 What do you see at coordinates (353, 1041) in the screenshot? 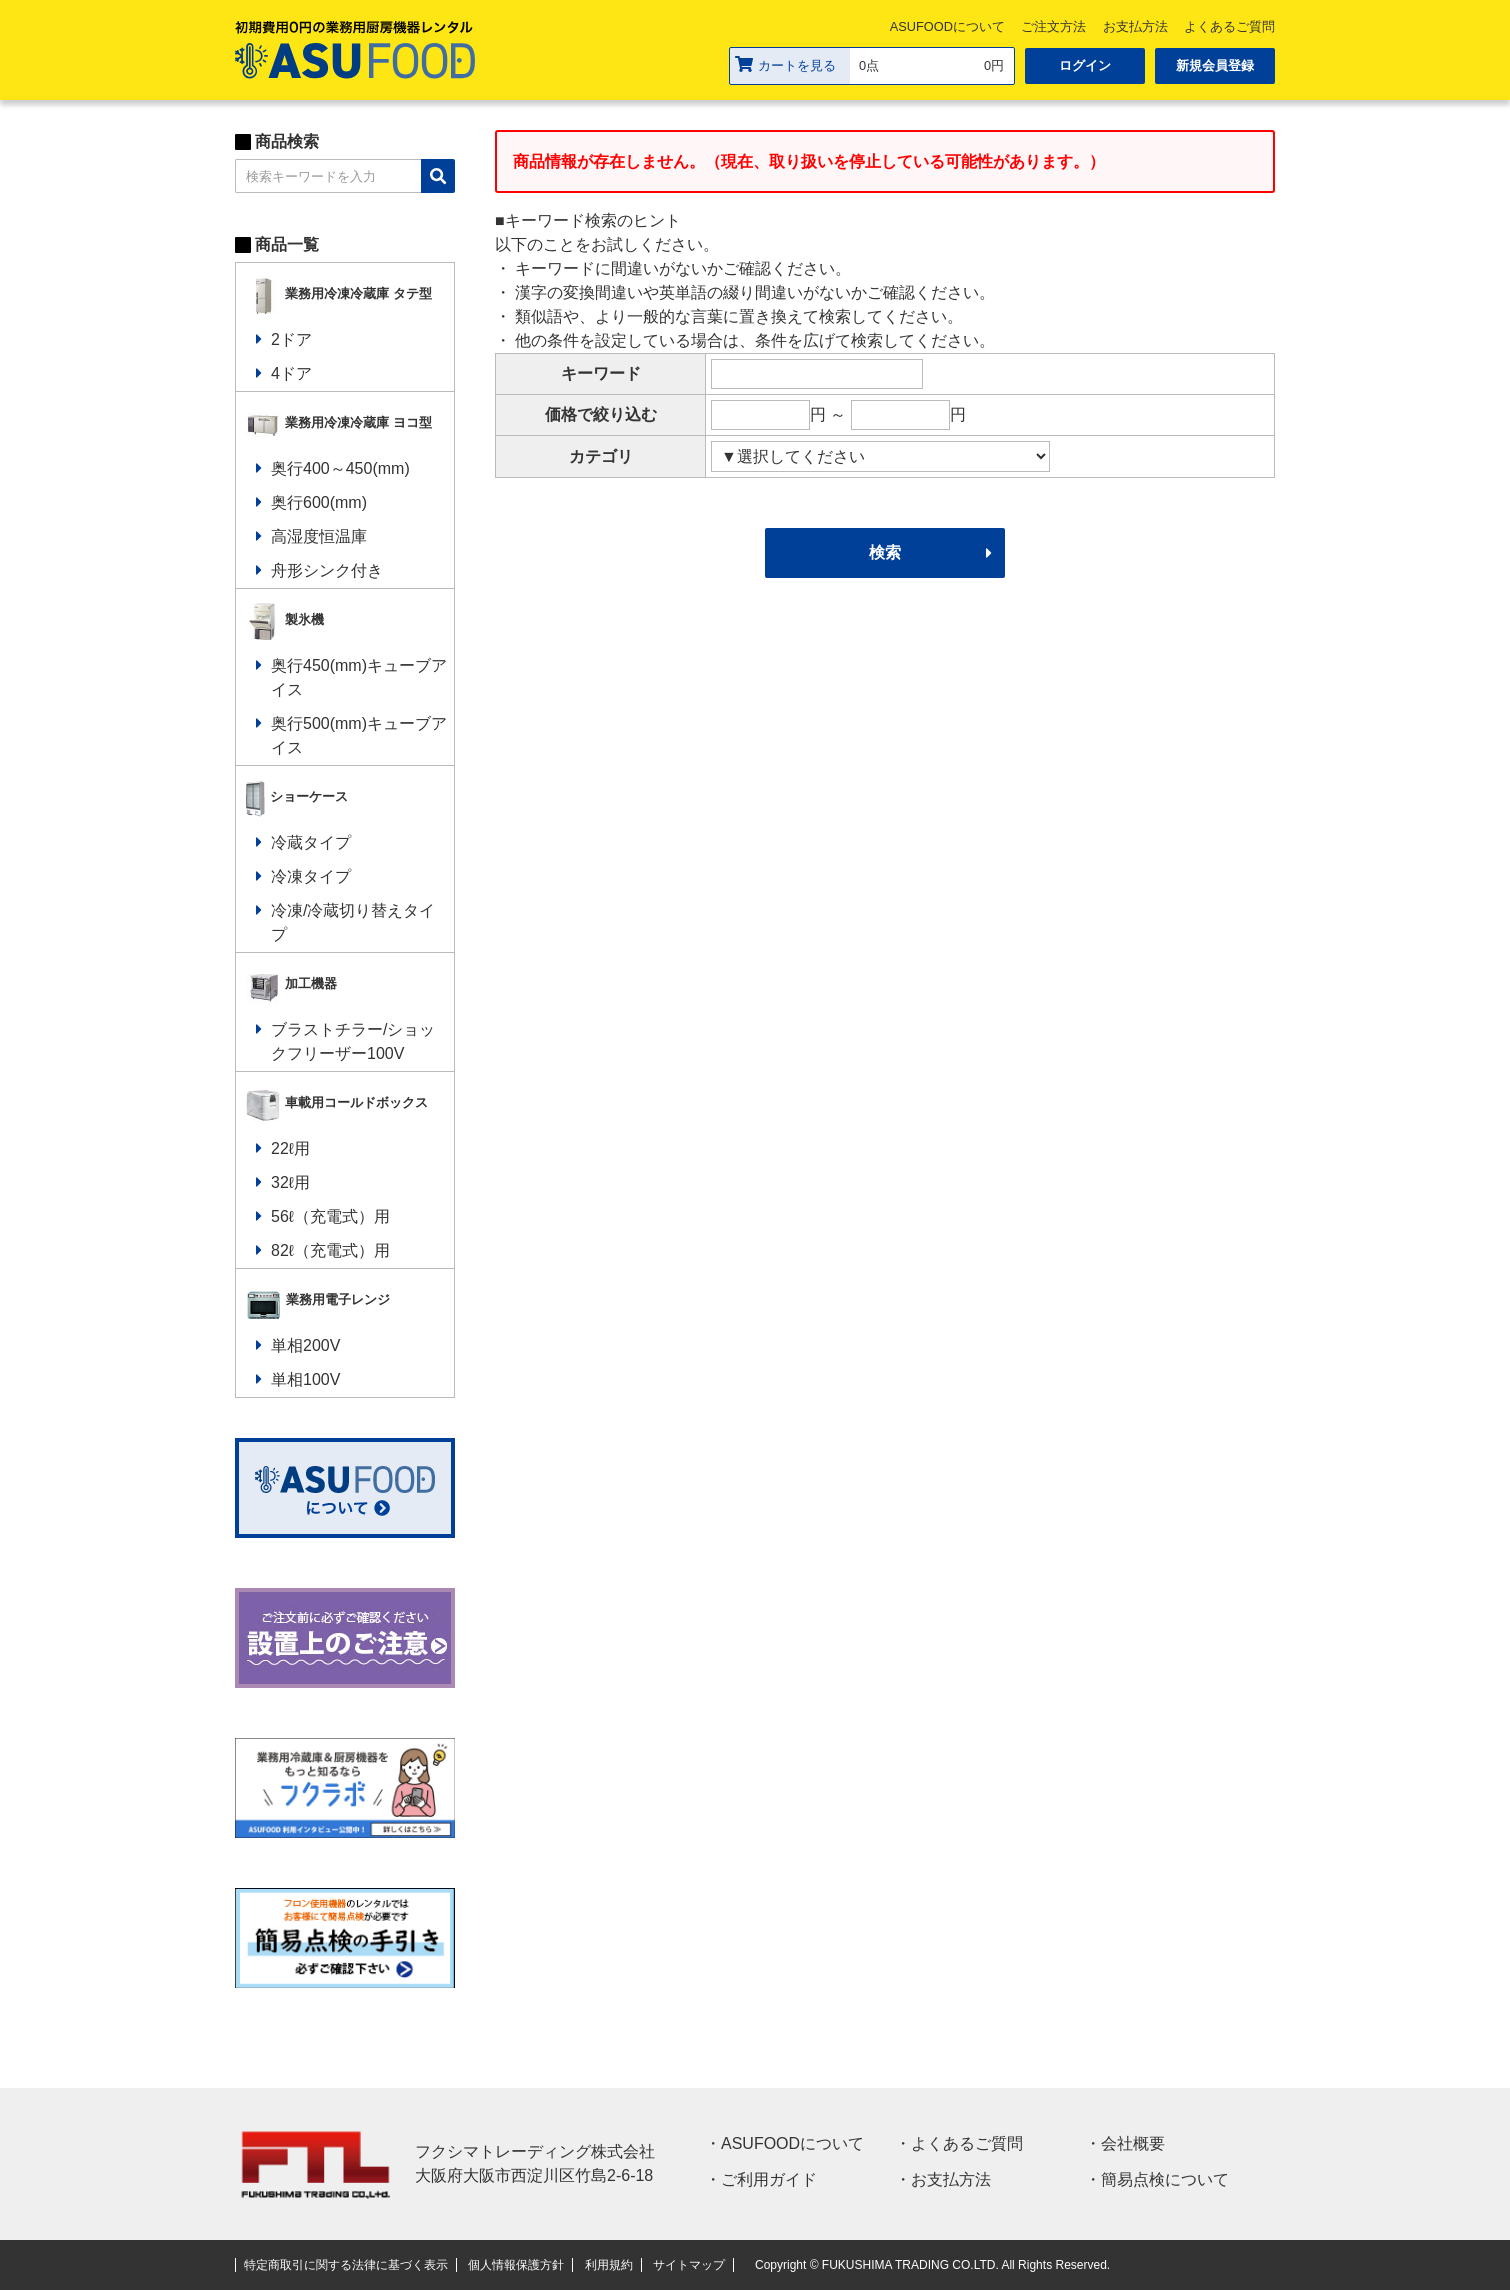
I see `ブラストチラー/ショックフリーザー100V` at bounding box center [353, 1041].